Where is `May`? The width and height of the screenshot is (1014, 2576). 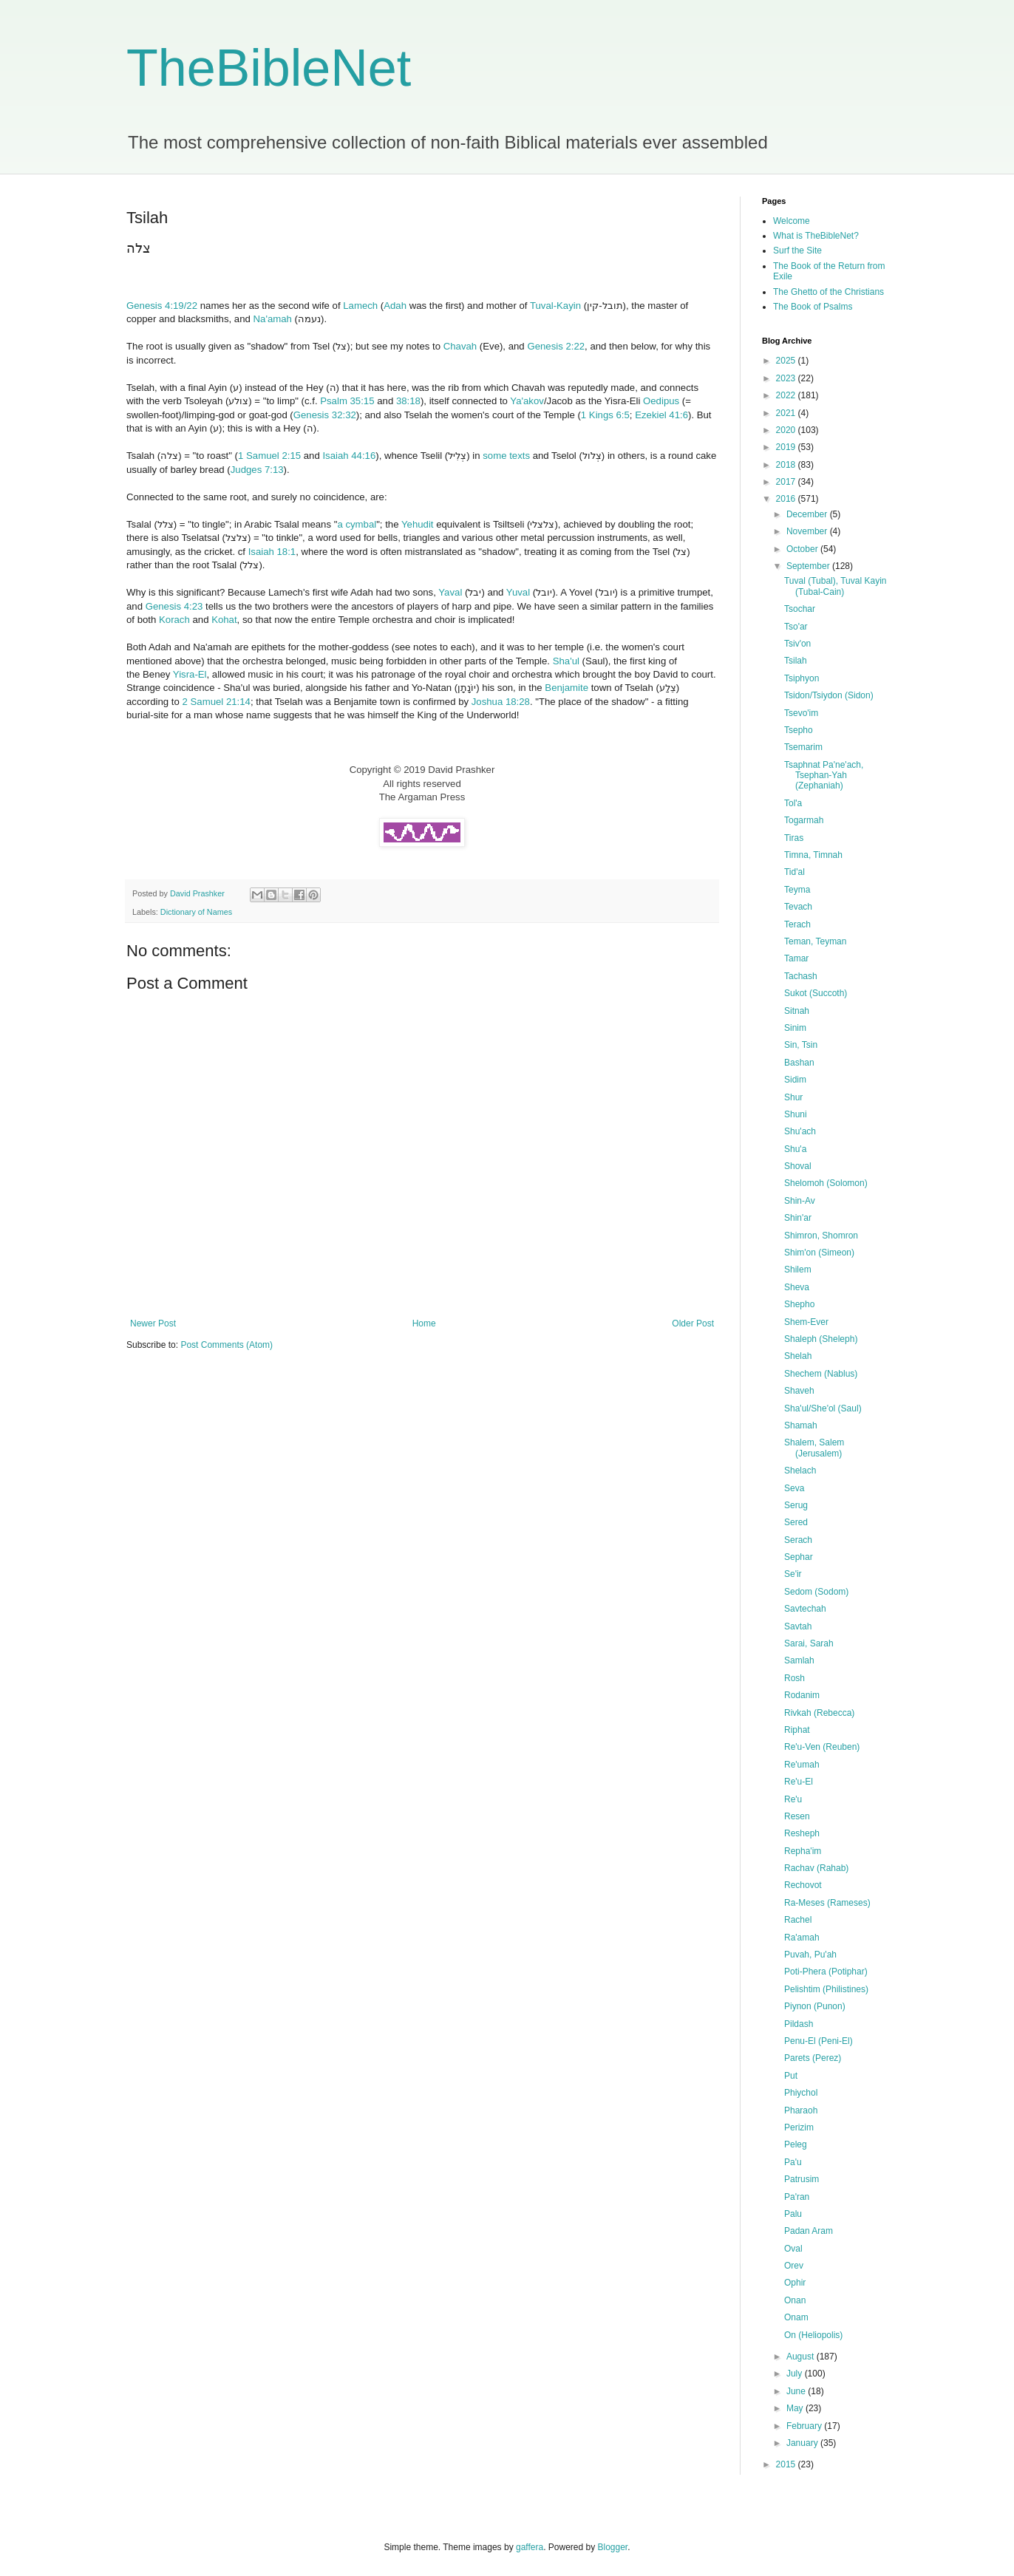
May is located at coordinates (796, 2408).